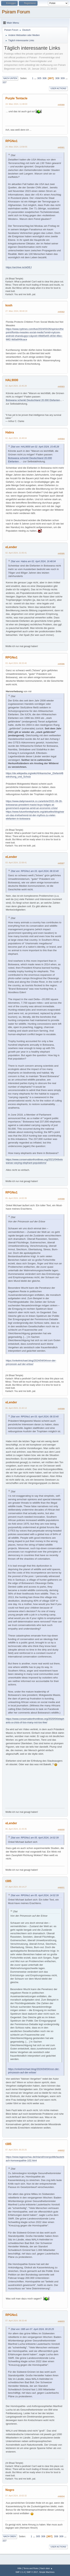  I want to click on 07. April 2024, 00:20:25, so click(16, 2150).